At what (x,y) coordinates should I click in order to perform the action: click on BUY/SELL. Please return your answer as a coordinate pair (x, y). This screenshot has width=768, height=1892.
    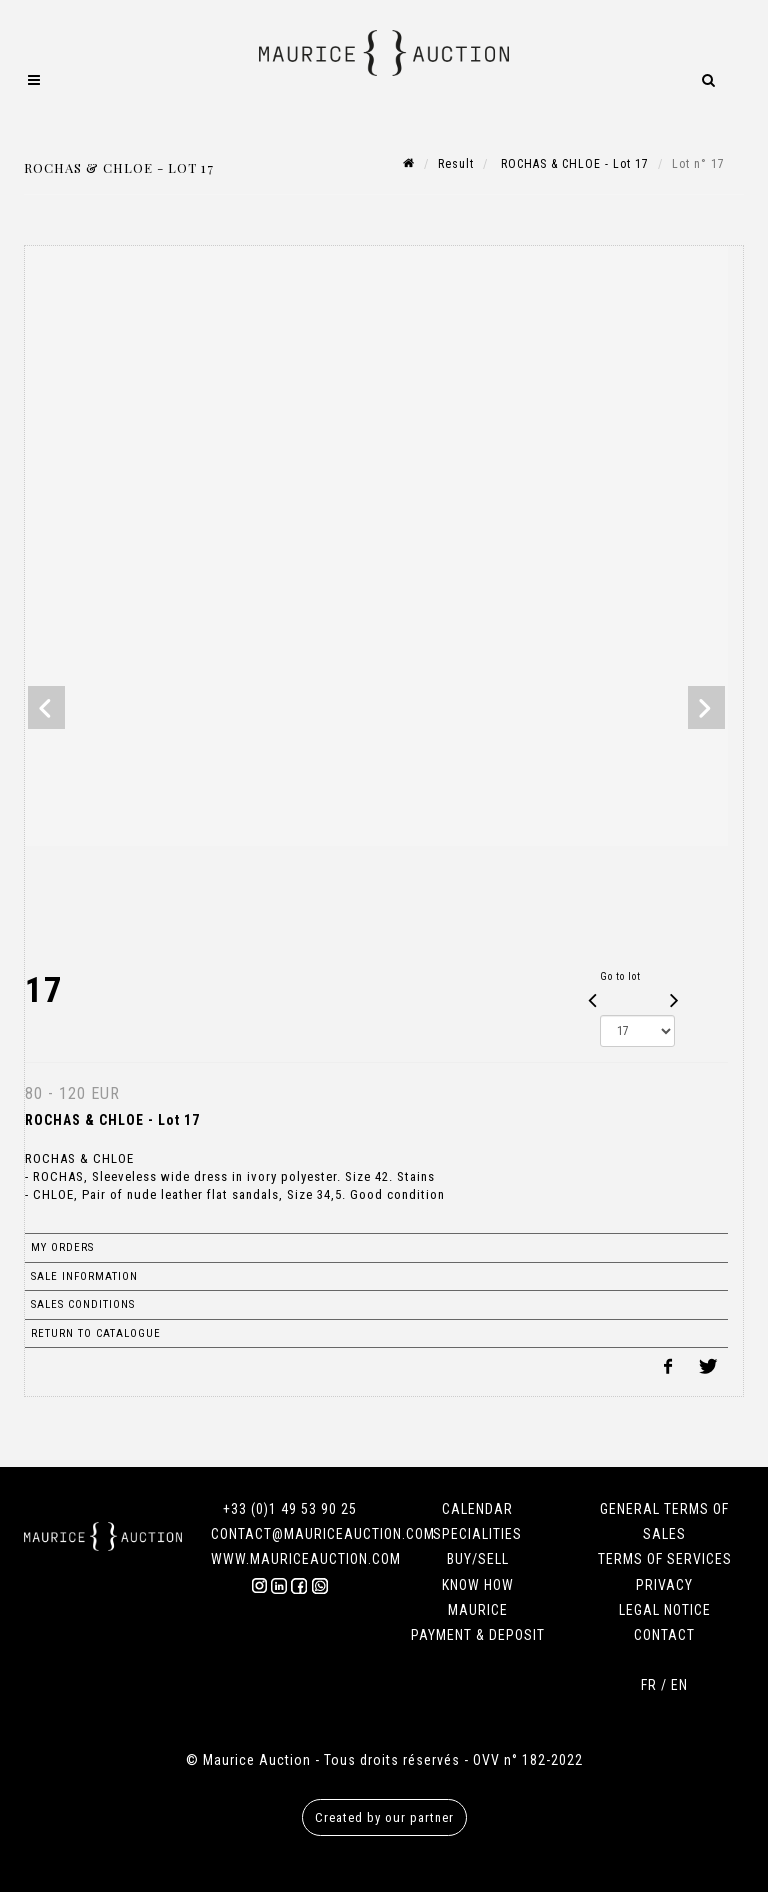
    Looking at the image, I should click on (478, 1559).